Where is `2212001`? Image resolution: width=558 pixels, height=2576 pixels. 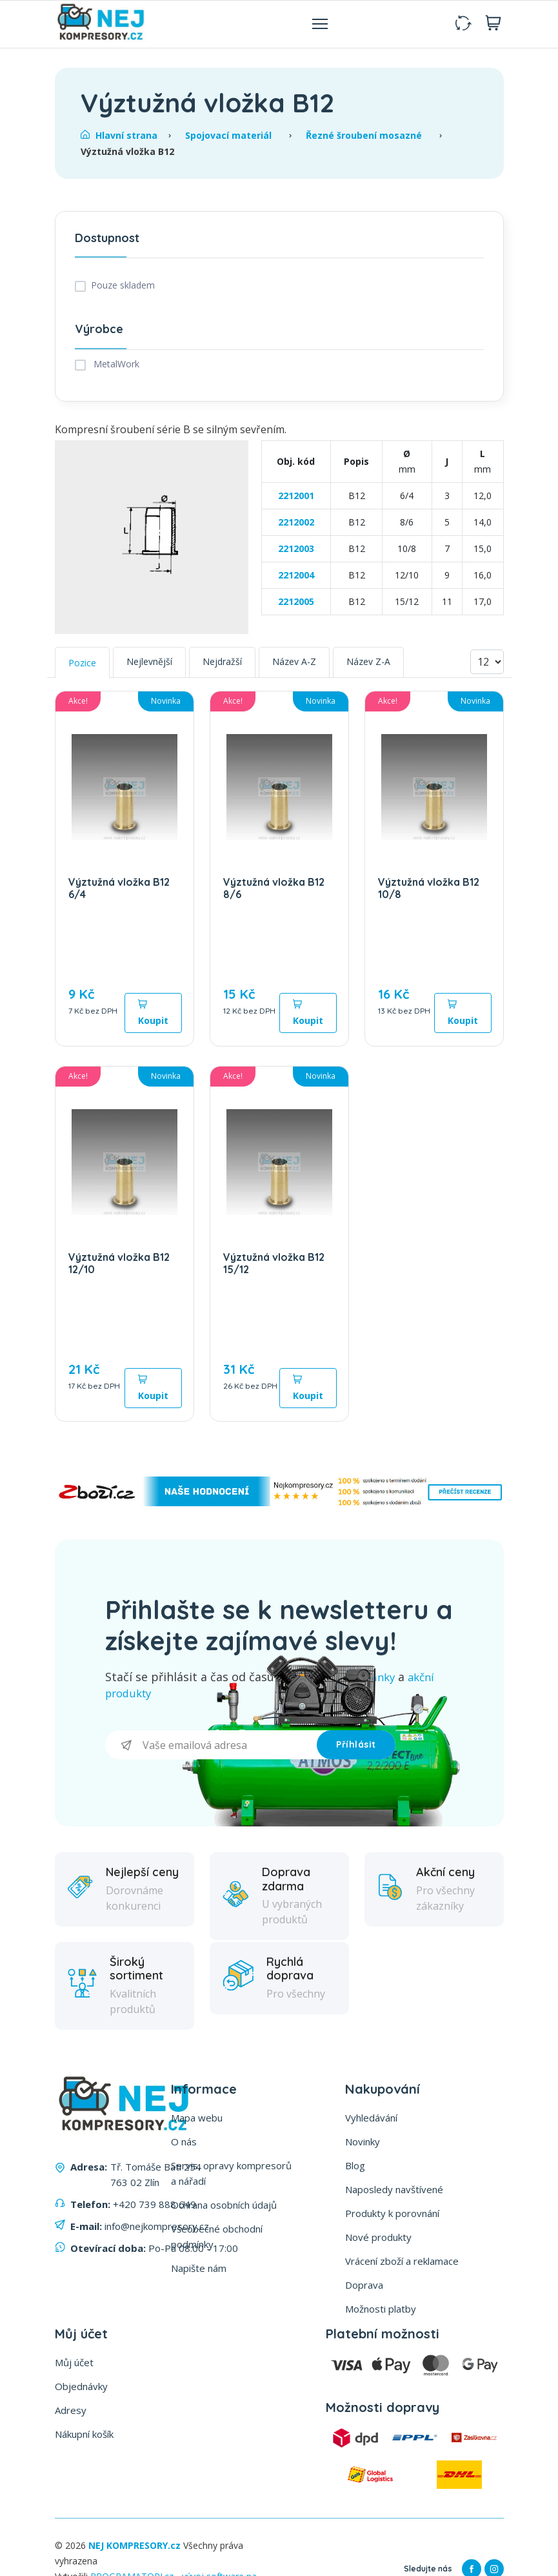
2212001 is located at coordinates (296, 501).